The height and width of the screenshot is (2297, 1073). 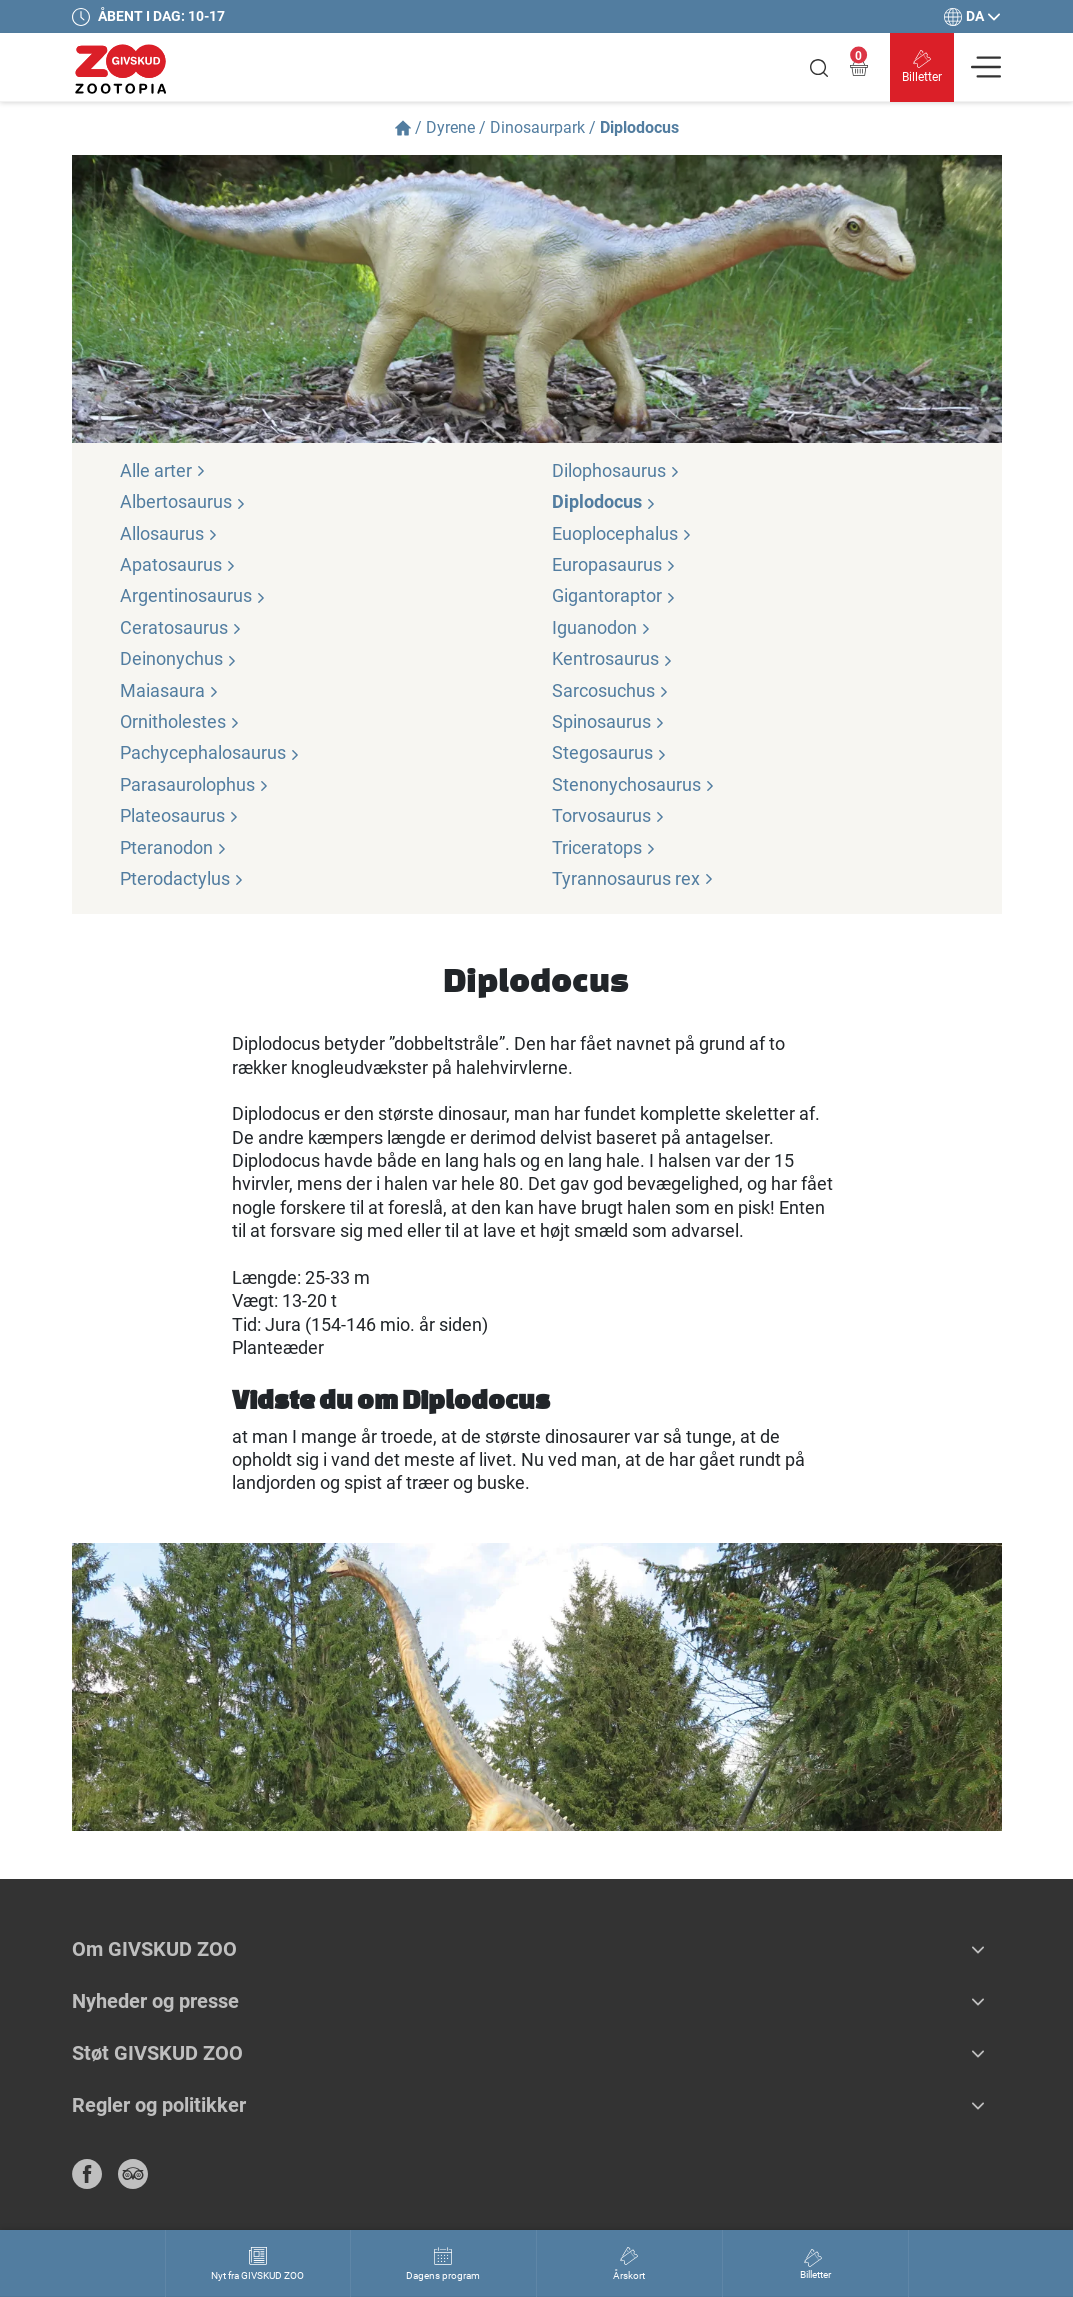 I want to click on Gigantoraptor, so click(x=614, y=595).